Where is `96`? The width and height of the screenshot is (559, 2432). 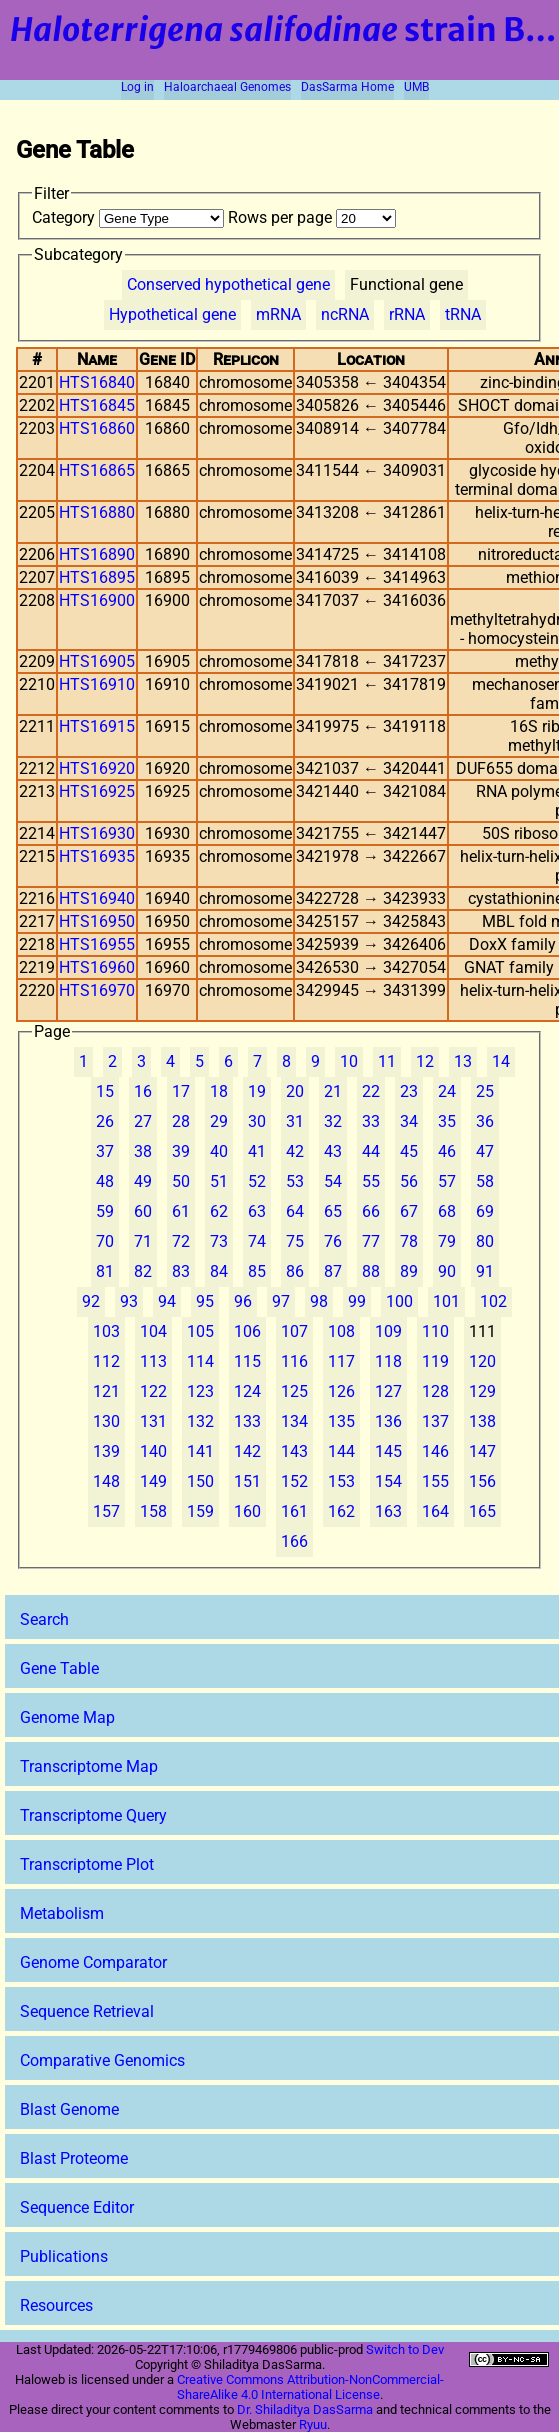
96 is located at coordinates (243, 1301).